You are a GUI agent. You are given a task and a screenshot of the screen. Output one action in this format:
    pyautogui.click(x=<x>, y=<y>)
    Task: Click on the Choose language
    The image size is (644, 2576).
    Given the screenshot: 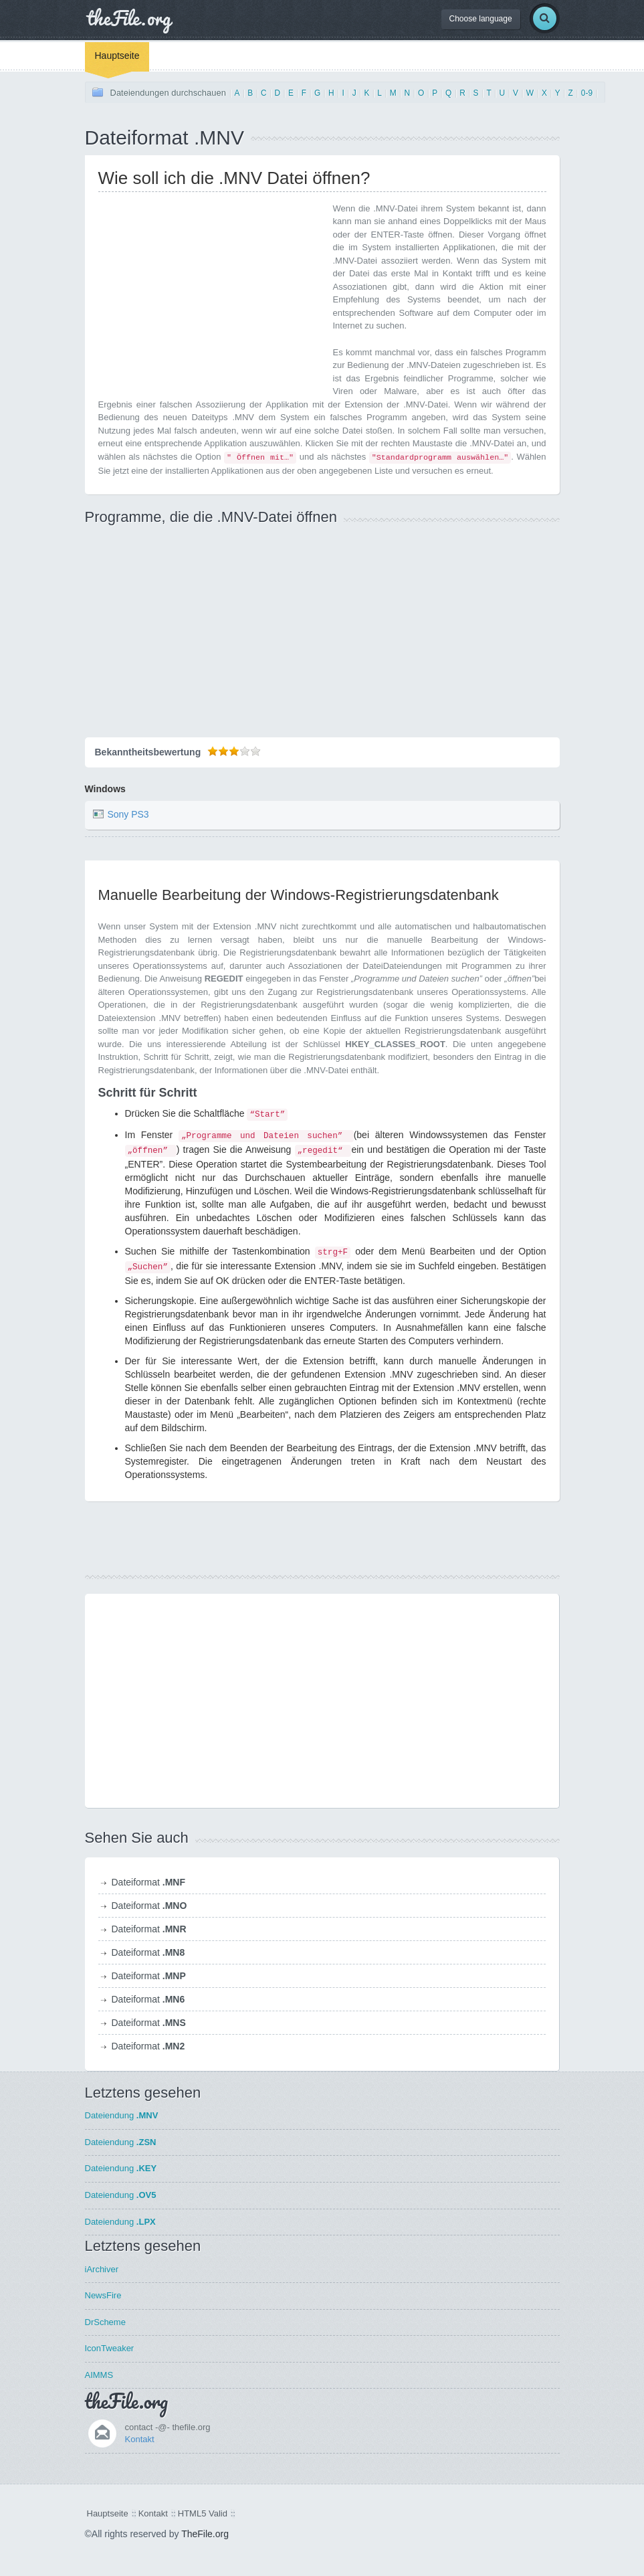 What is the action you would take?
    pyautogui.click(x=480, y=18)
    